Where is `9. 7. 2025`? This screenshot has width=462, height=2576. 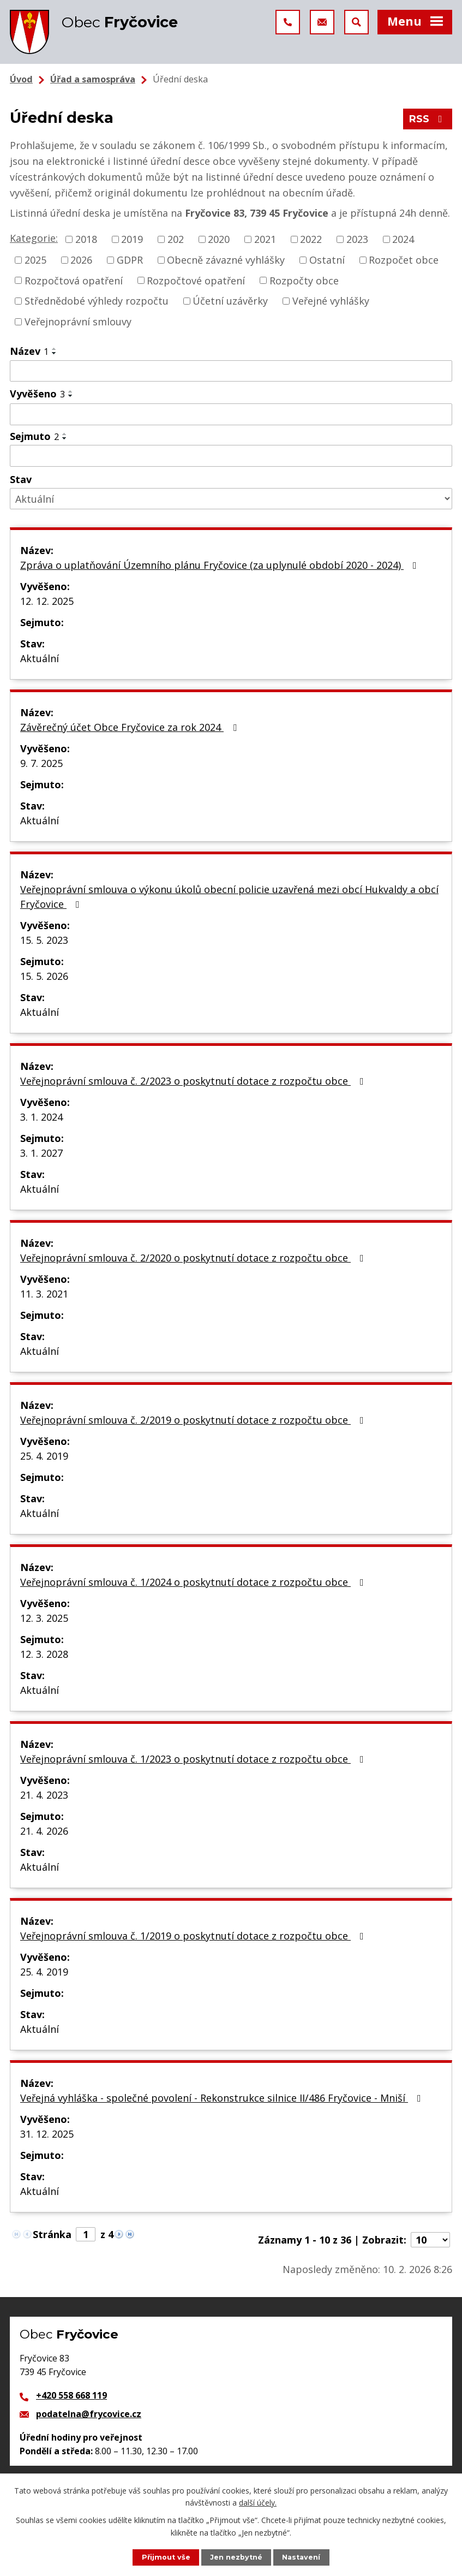 9. 7. 2025 is located at coordinates (41, 763).